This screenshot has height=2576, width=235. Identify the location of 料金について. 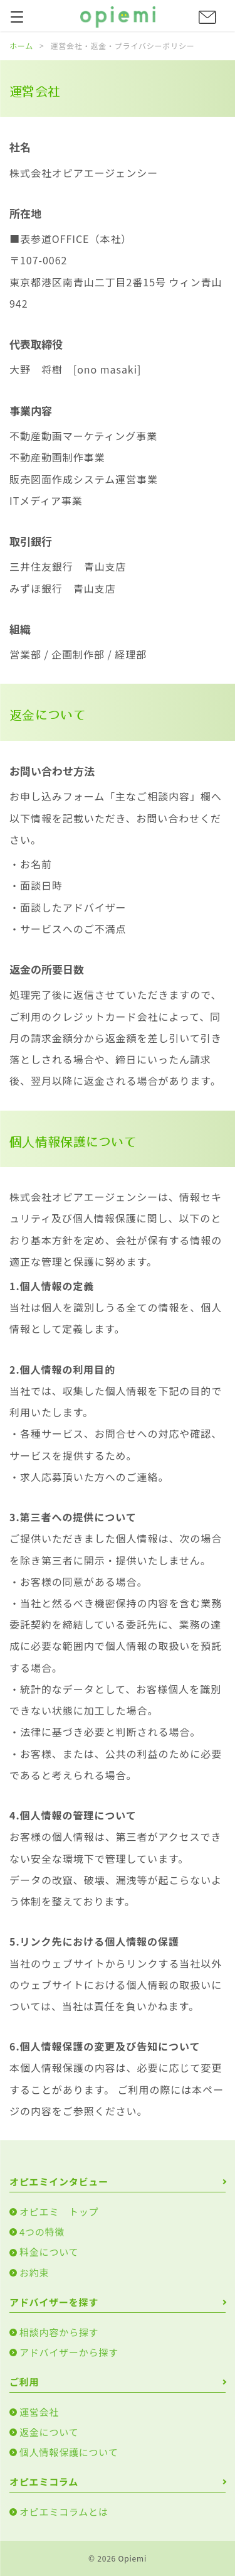
(48, 2251).